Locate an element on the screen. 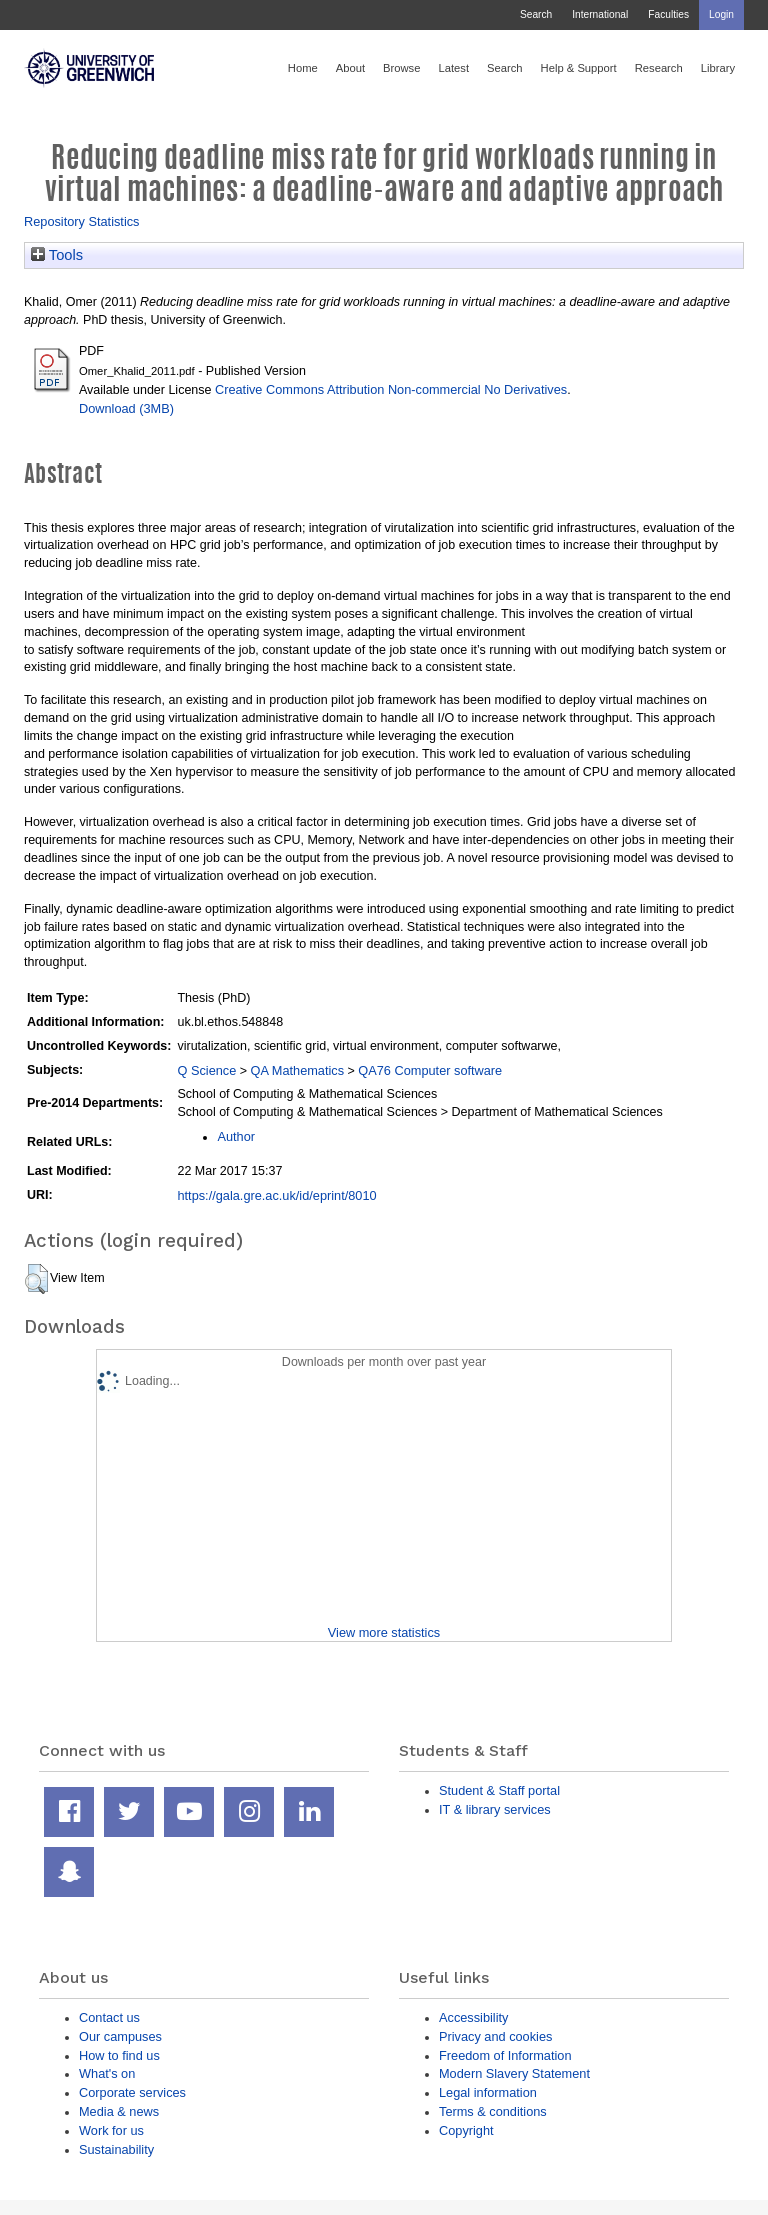 The height and width of the screenshot is (2215, 768). Home is located at coordinates (303, 68).